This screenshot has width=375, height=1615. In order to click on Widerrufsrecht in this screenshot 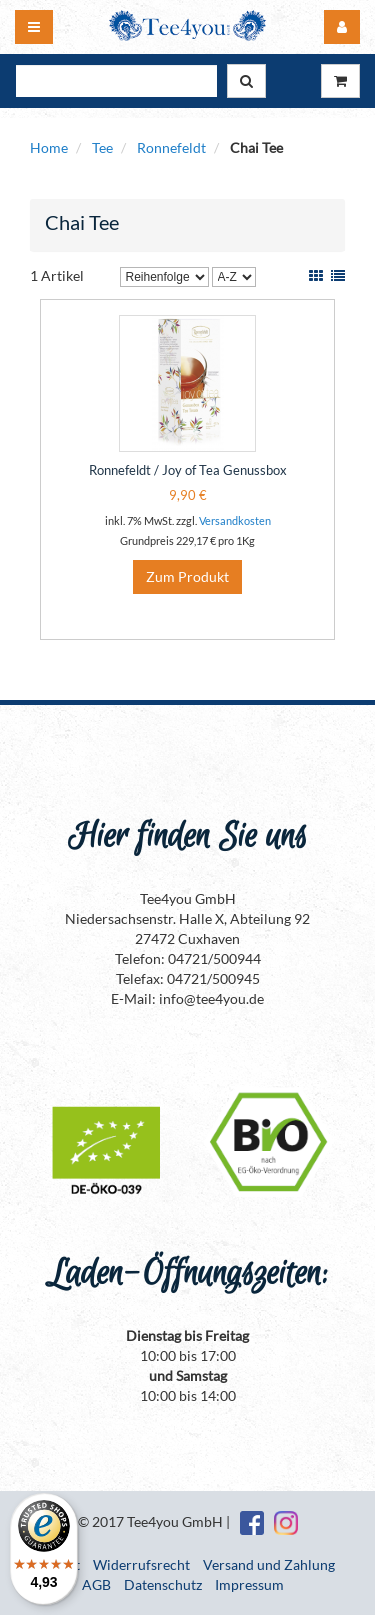, I will do `click(141, 1564)`.